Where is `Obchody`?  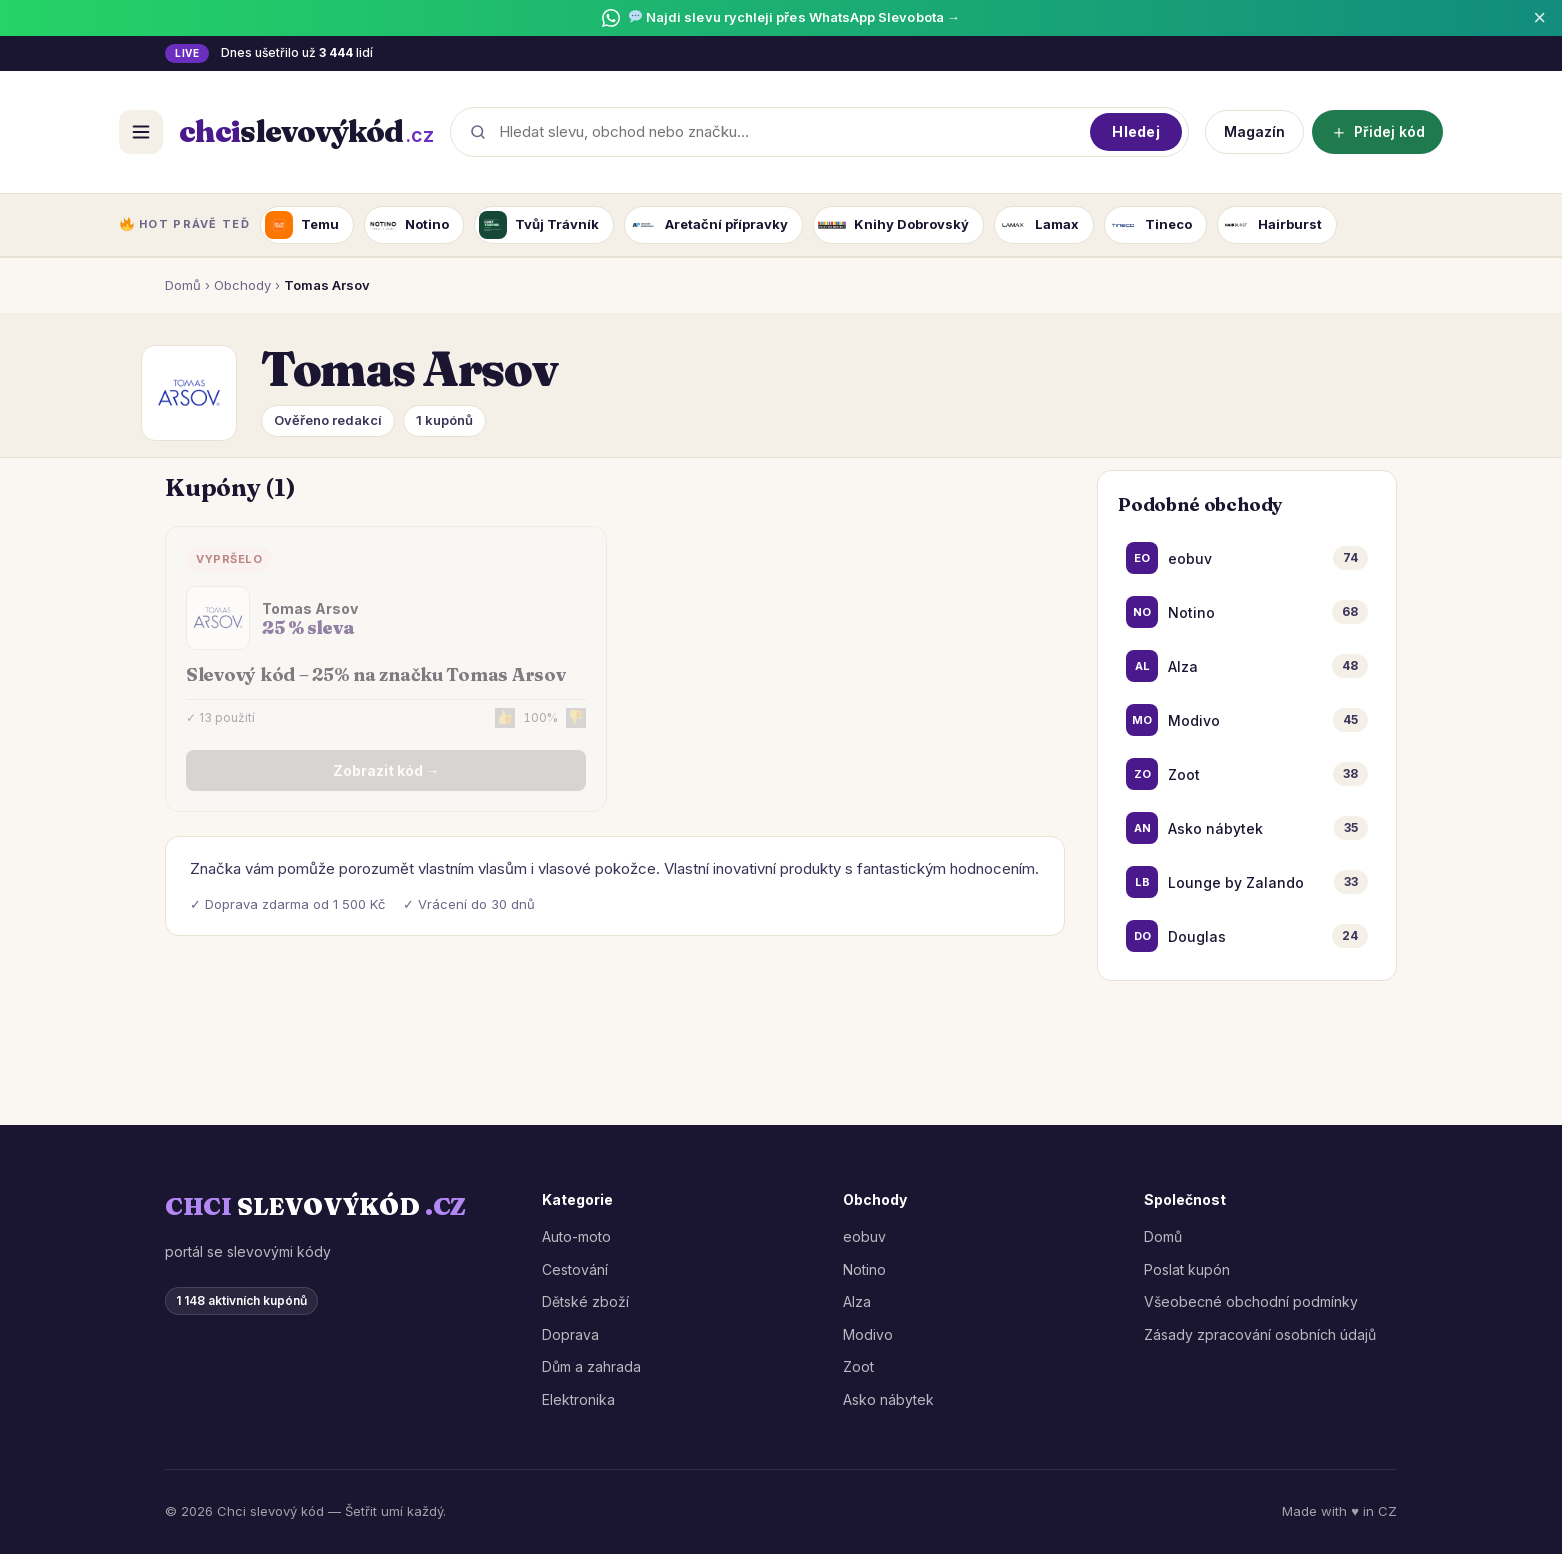 Obchody is located at coordinates (242, 285).